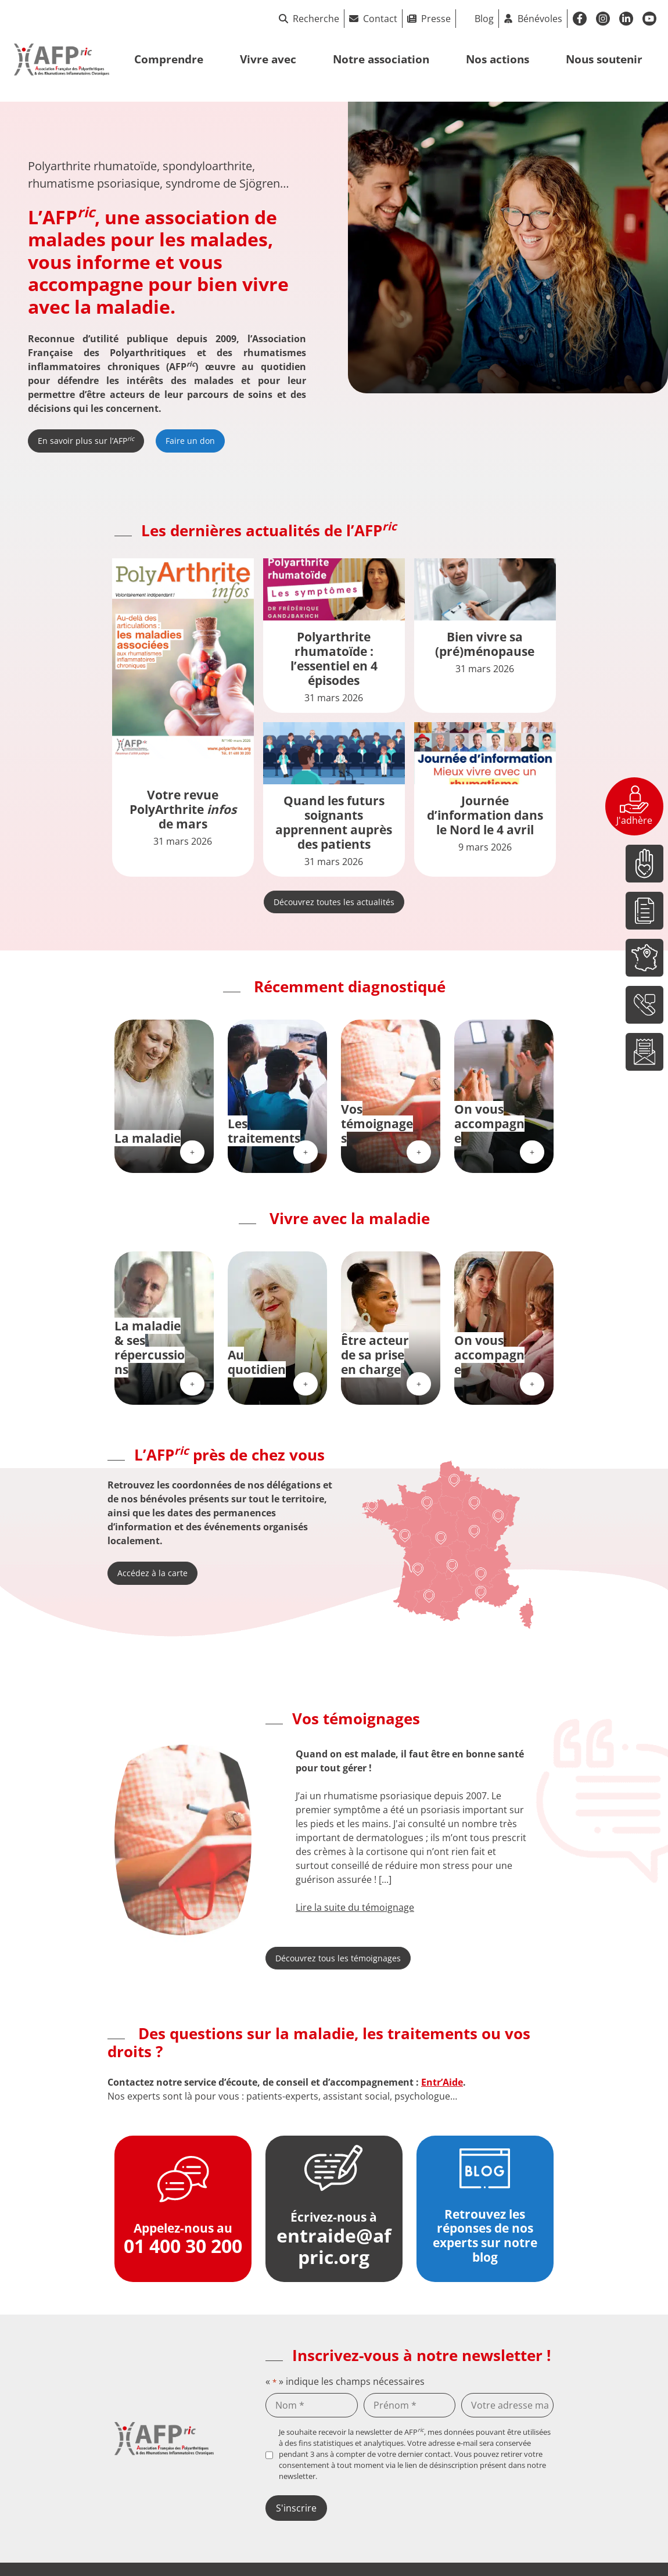  What do you see at coordinates (380, 18) in the screenshot?
I see `Contact` at bounding box center [380, 18].